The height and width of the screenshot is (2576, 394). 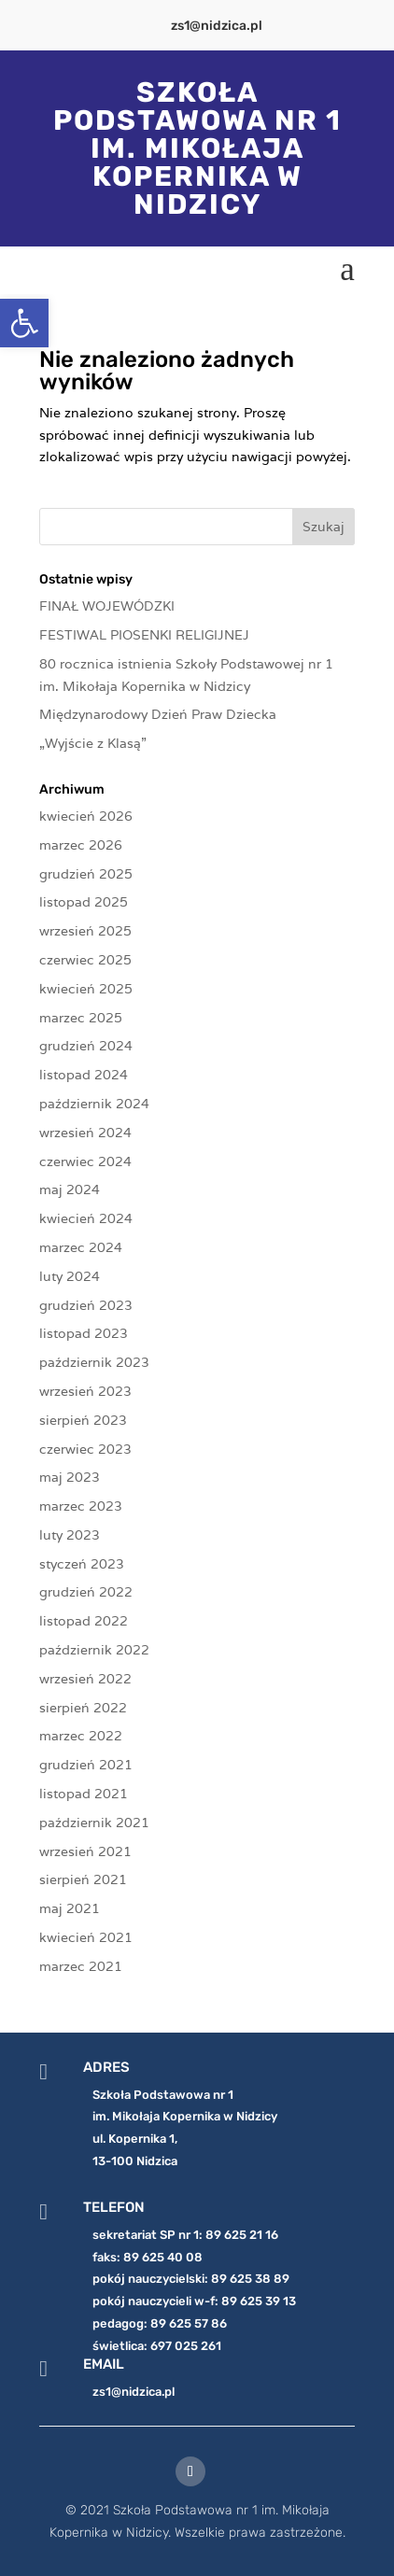 What do you see at coordinates (83, 1074) in the screenshot?
I see `listopad 2024` at bounding box center [83, 1074].